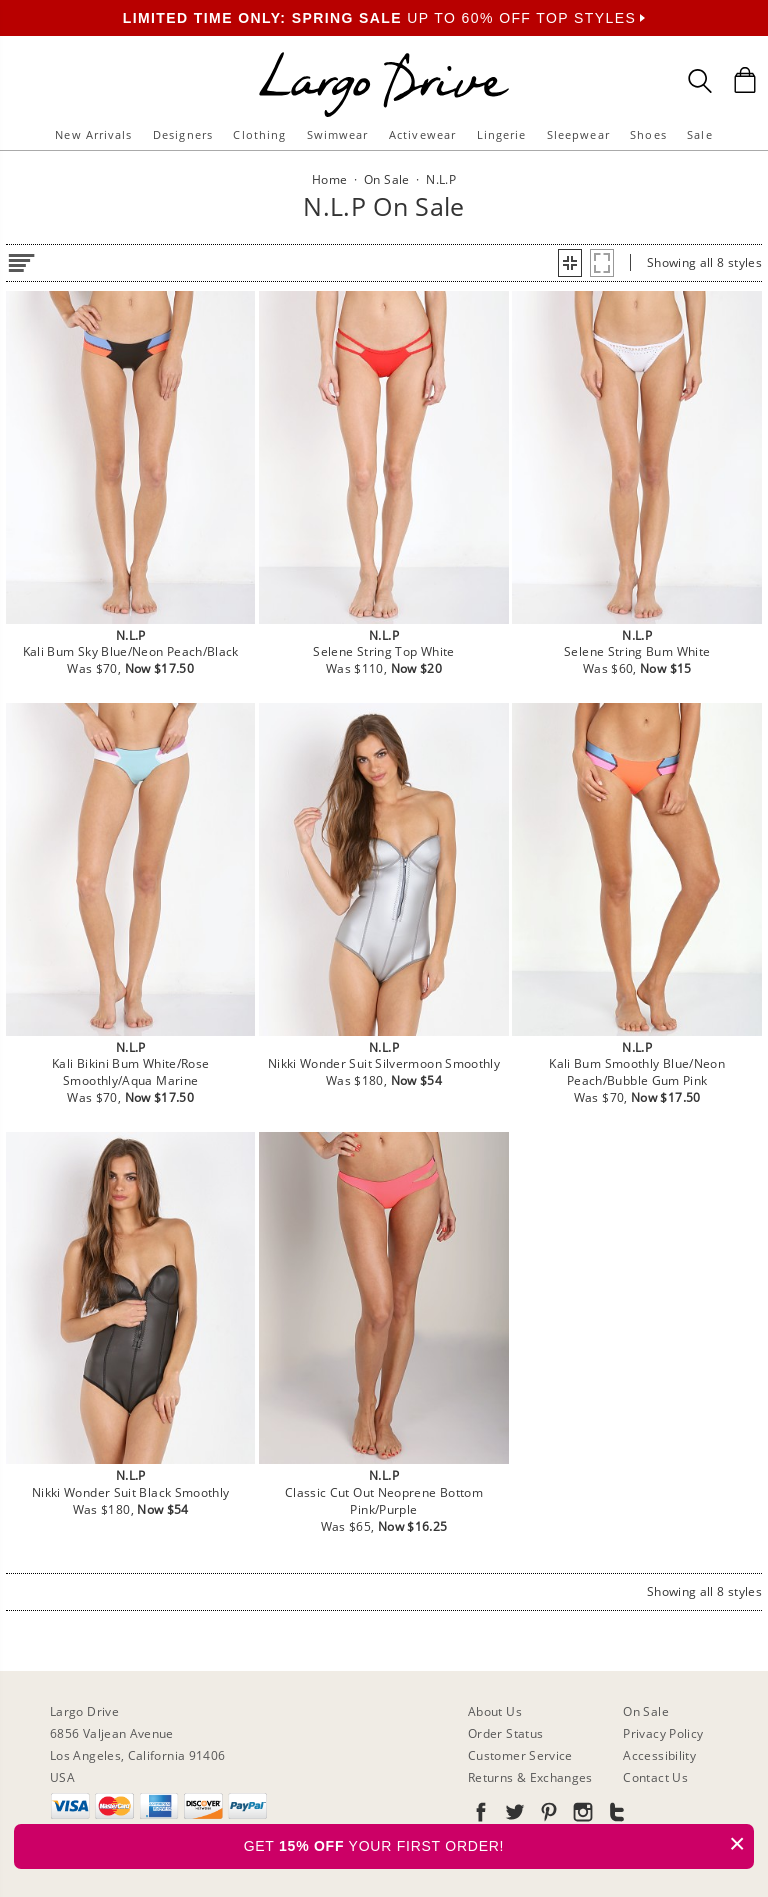 This screenshot has height=1897, width=768. Describe the element at coordinates (499, 1843) in the screenshot. I see `GET YOUR FIRST ORDER!` at that location.